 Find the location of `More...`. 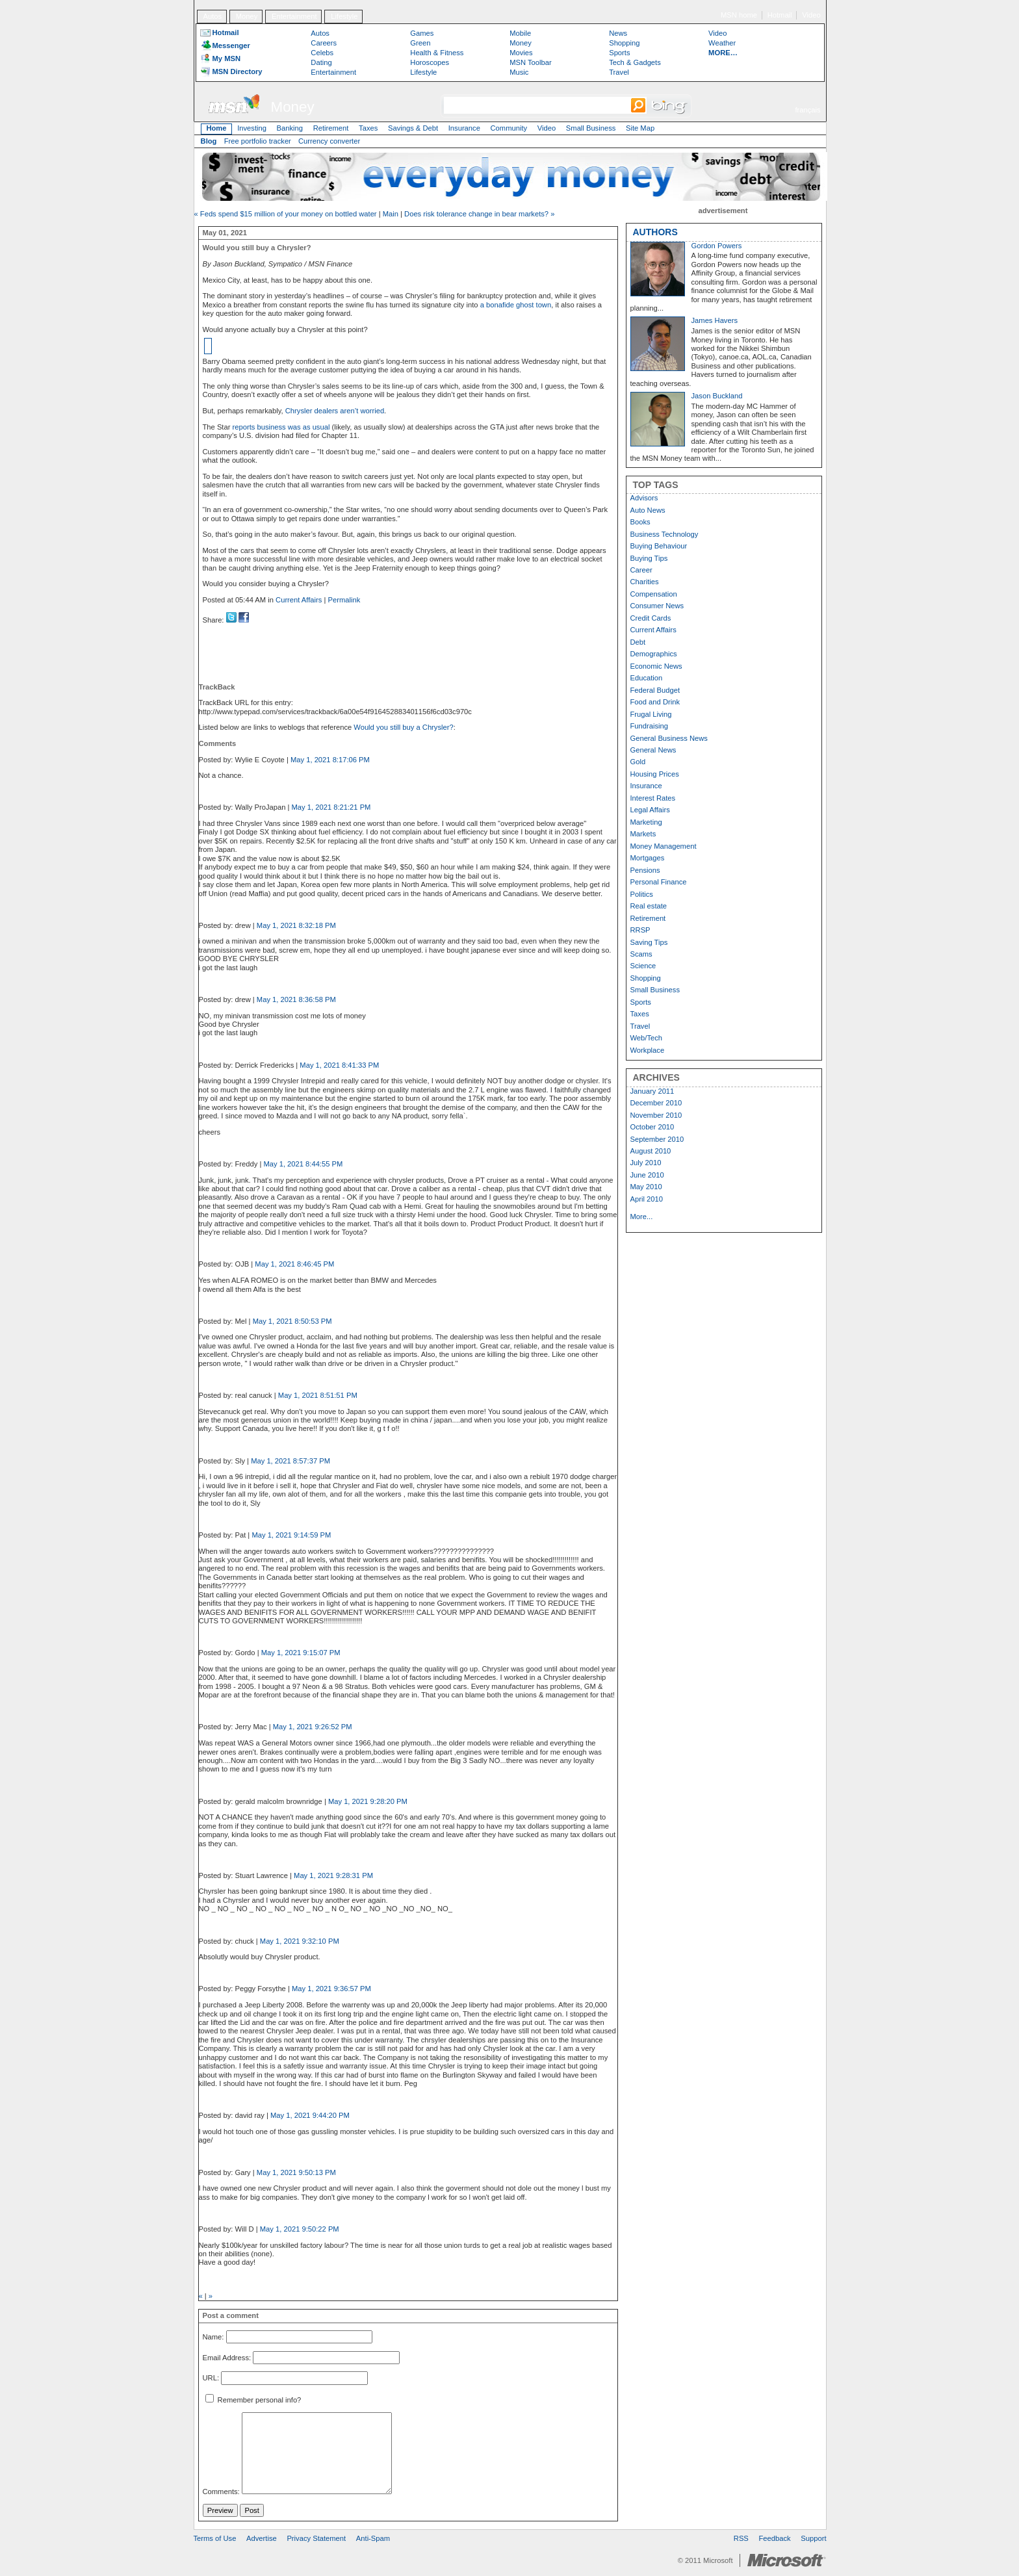

More... is located at coordinates (641, 1216).